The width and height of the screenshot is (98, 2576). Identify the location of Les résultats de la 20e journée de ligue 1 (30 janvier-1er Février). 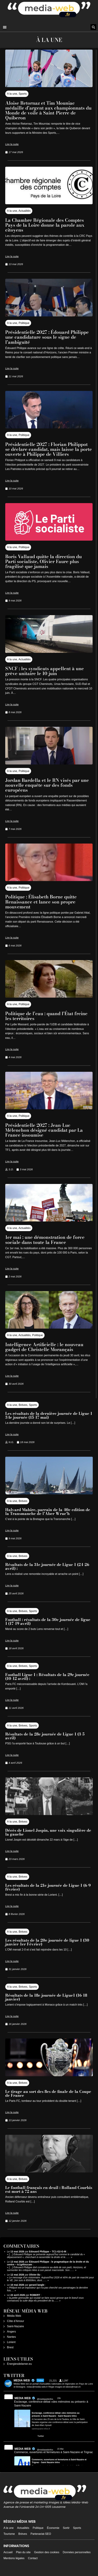
(47, 1946).